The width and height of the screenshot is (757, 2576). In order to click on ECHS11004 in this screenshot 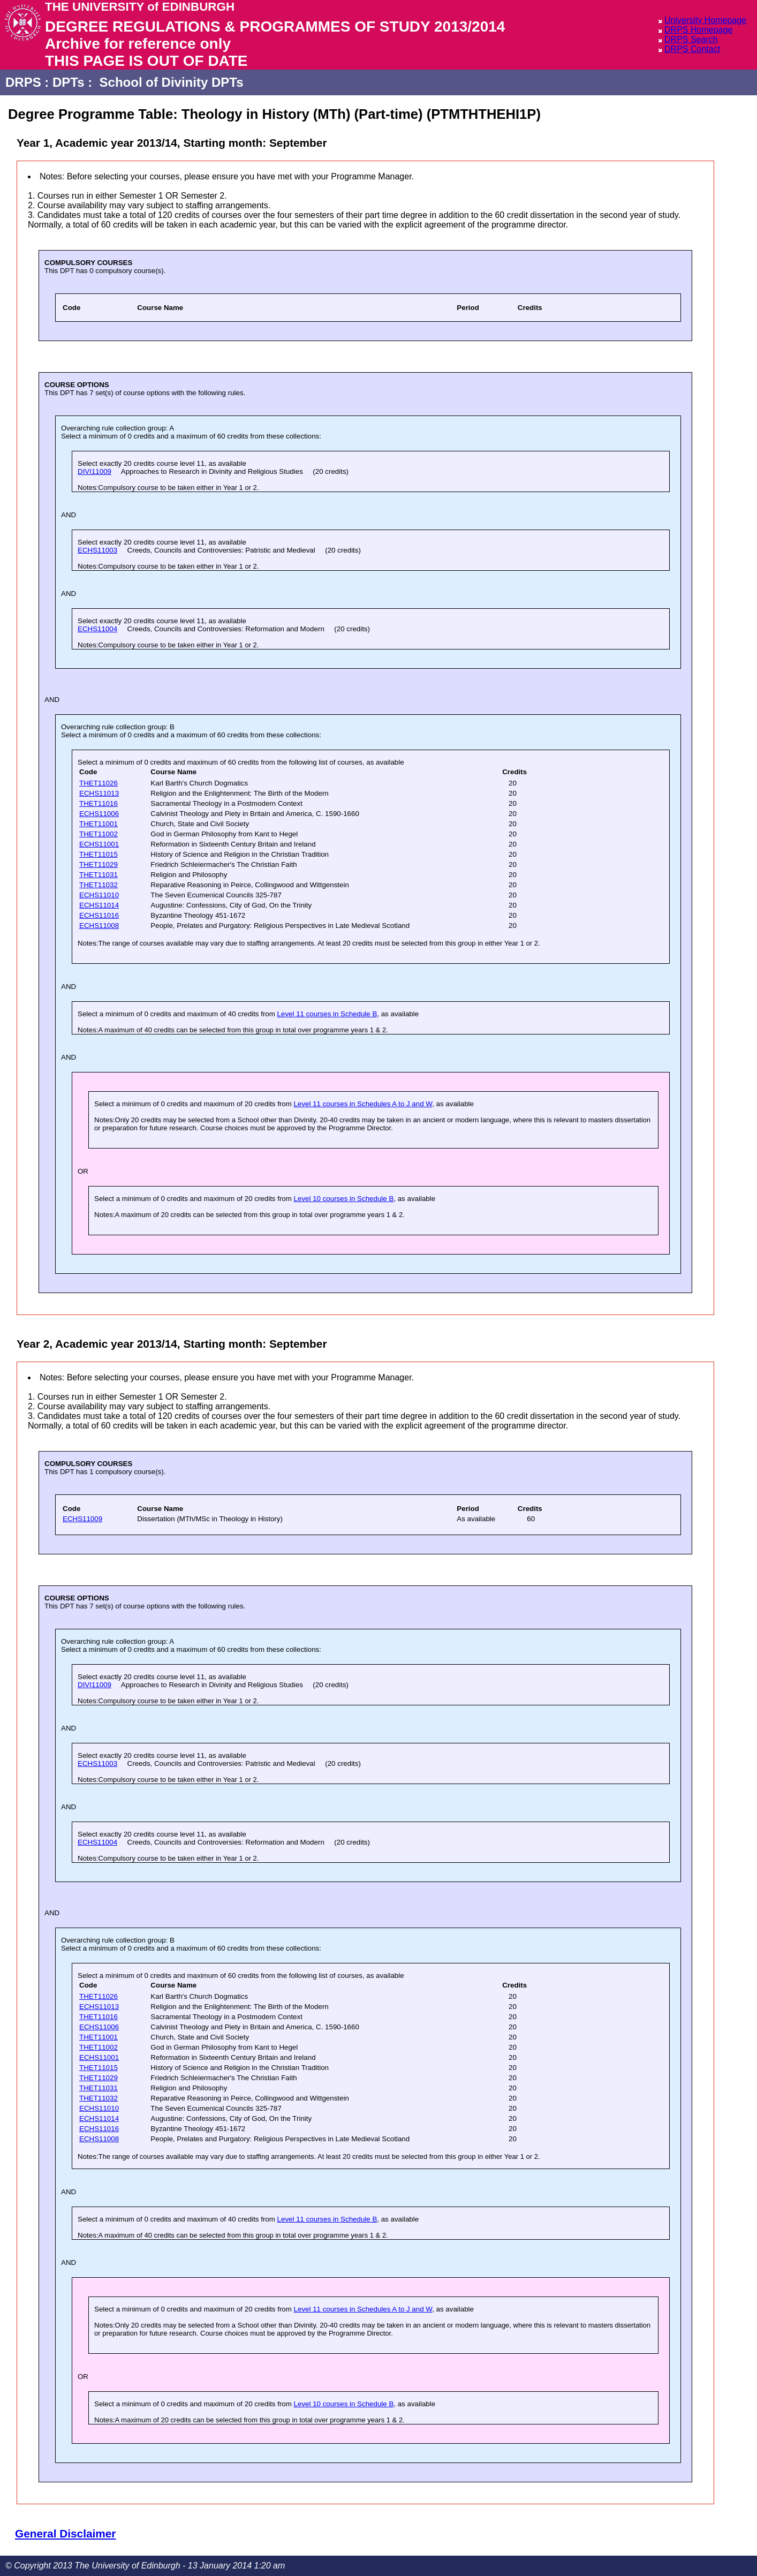, I will do `click(97, 629)`.